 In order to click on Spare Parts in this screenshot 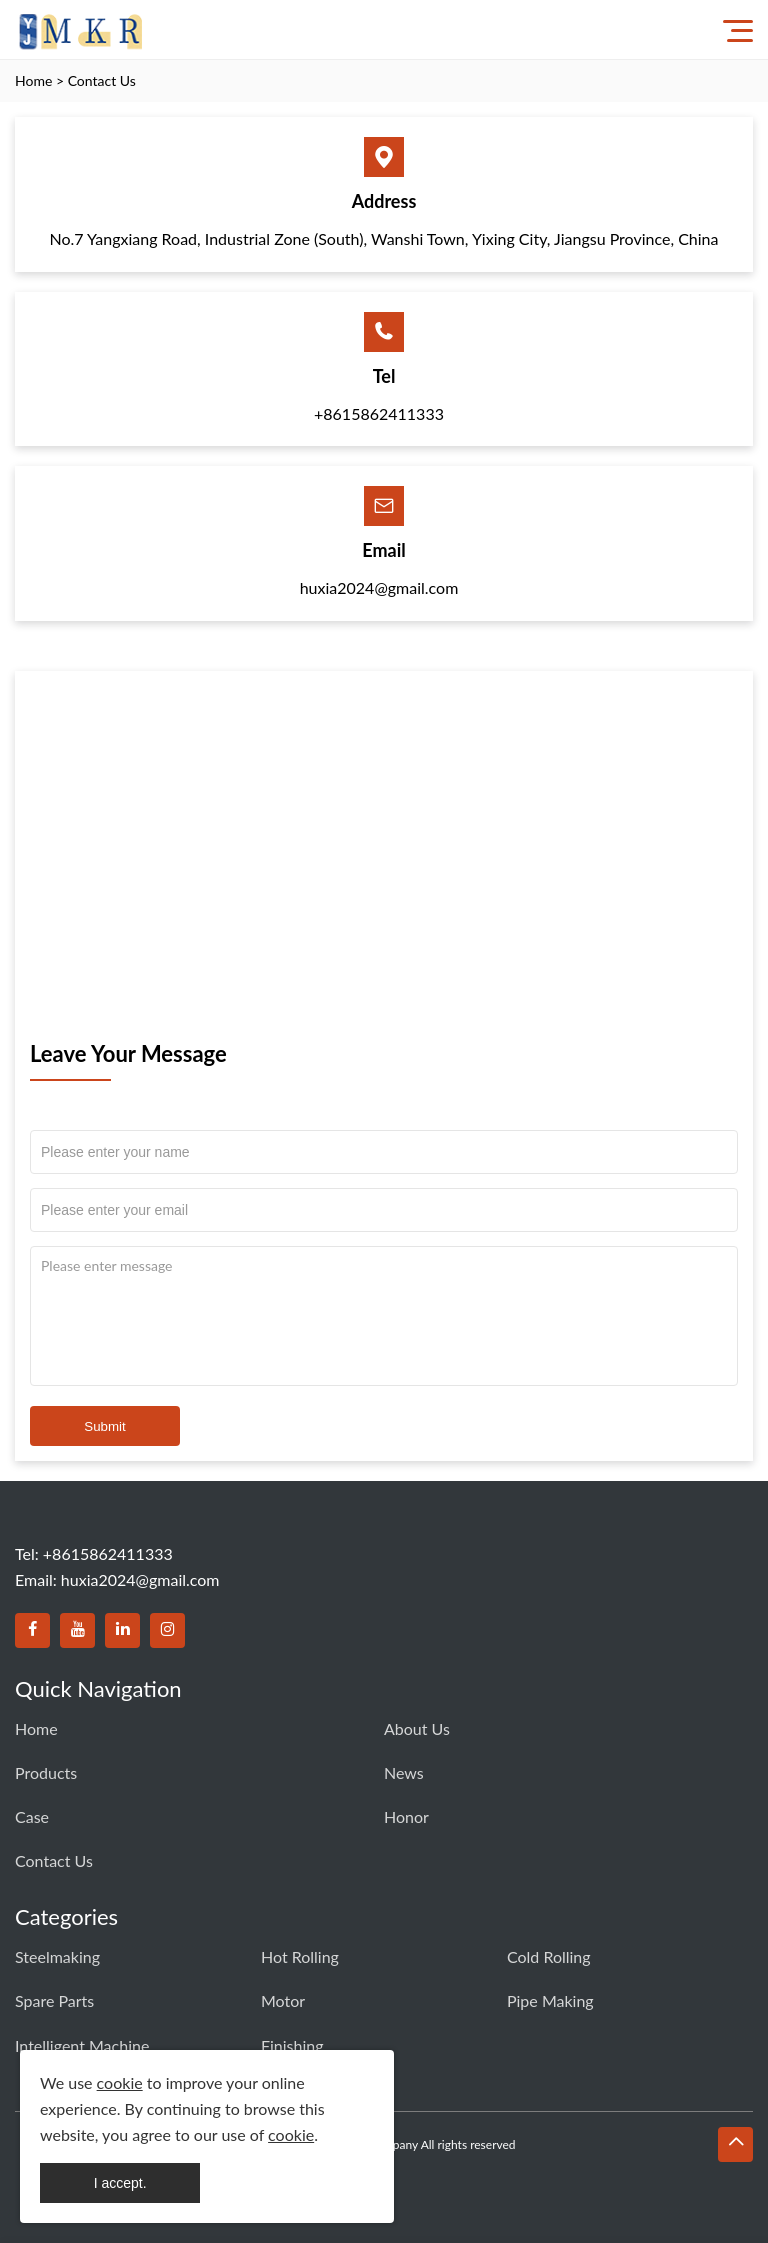, I will do `click(54, 2000)`.